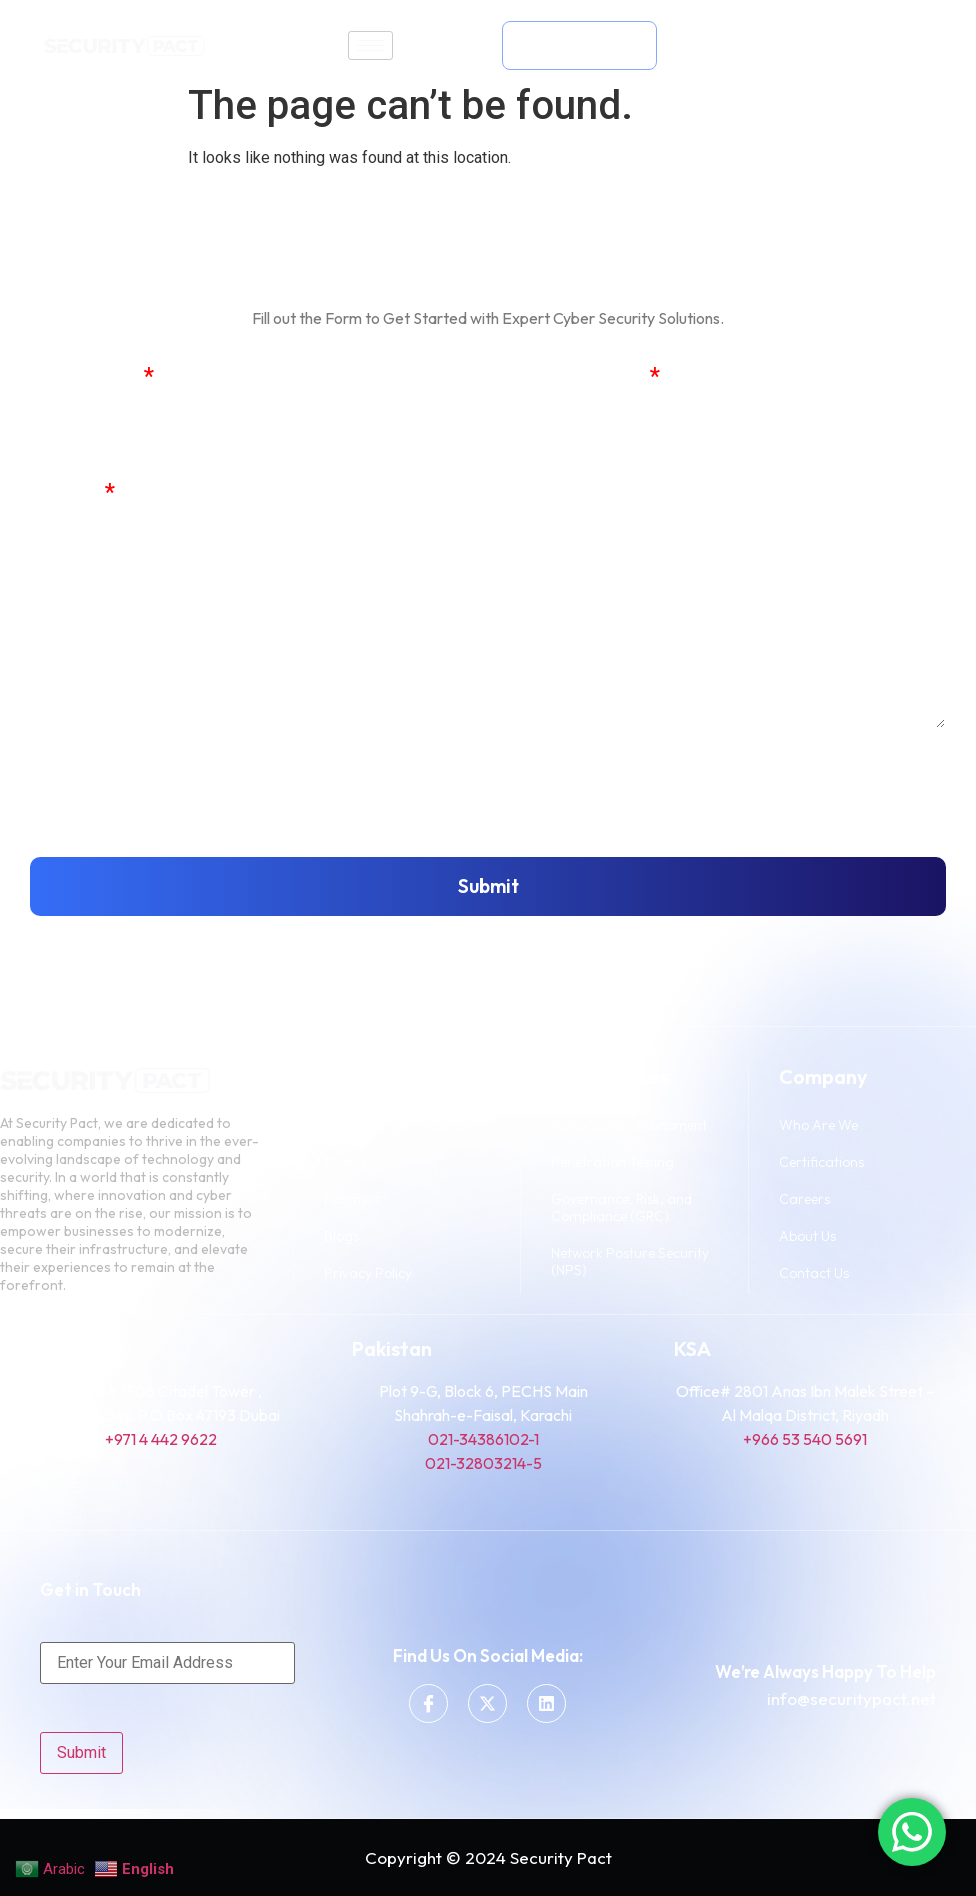  Describe the element at coordinates (161, 1439) in the screenshot. I see `+971 4 442 9622` at that location.